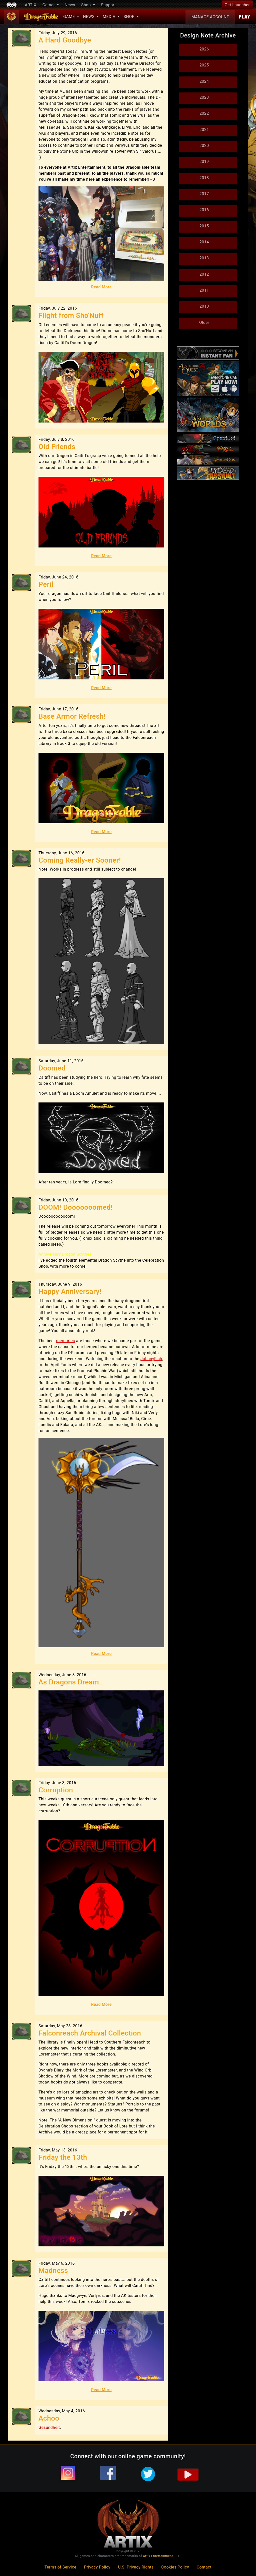 The height and width of the screenshot is (2576, 256). Describe the element at coordinates (204, 193) in the screenshot. I see `2017` at that location.